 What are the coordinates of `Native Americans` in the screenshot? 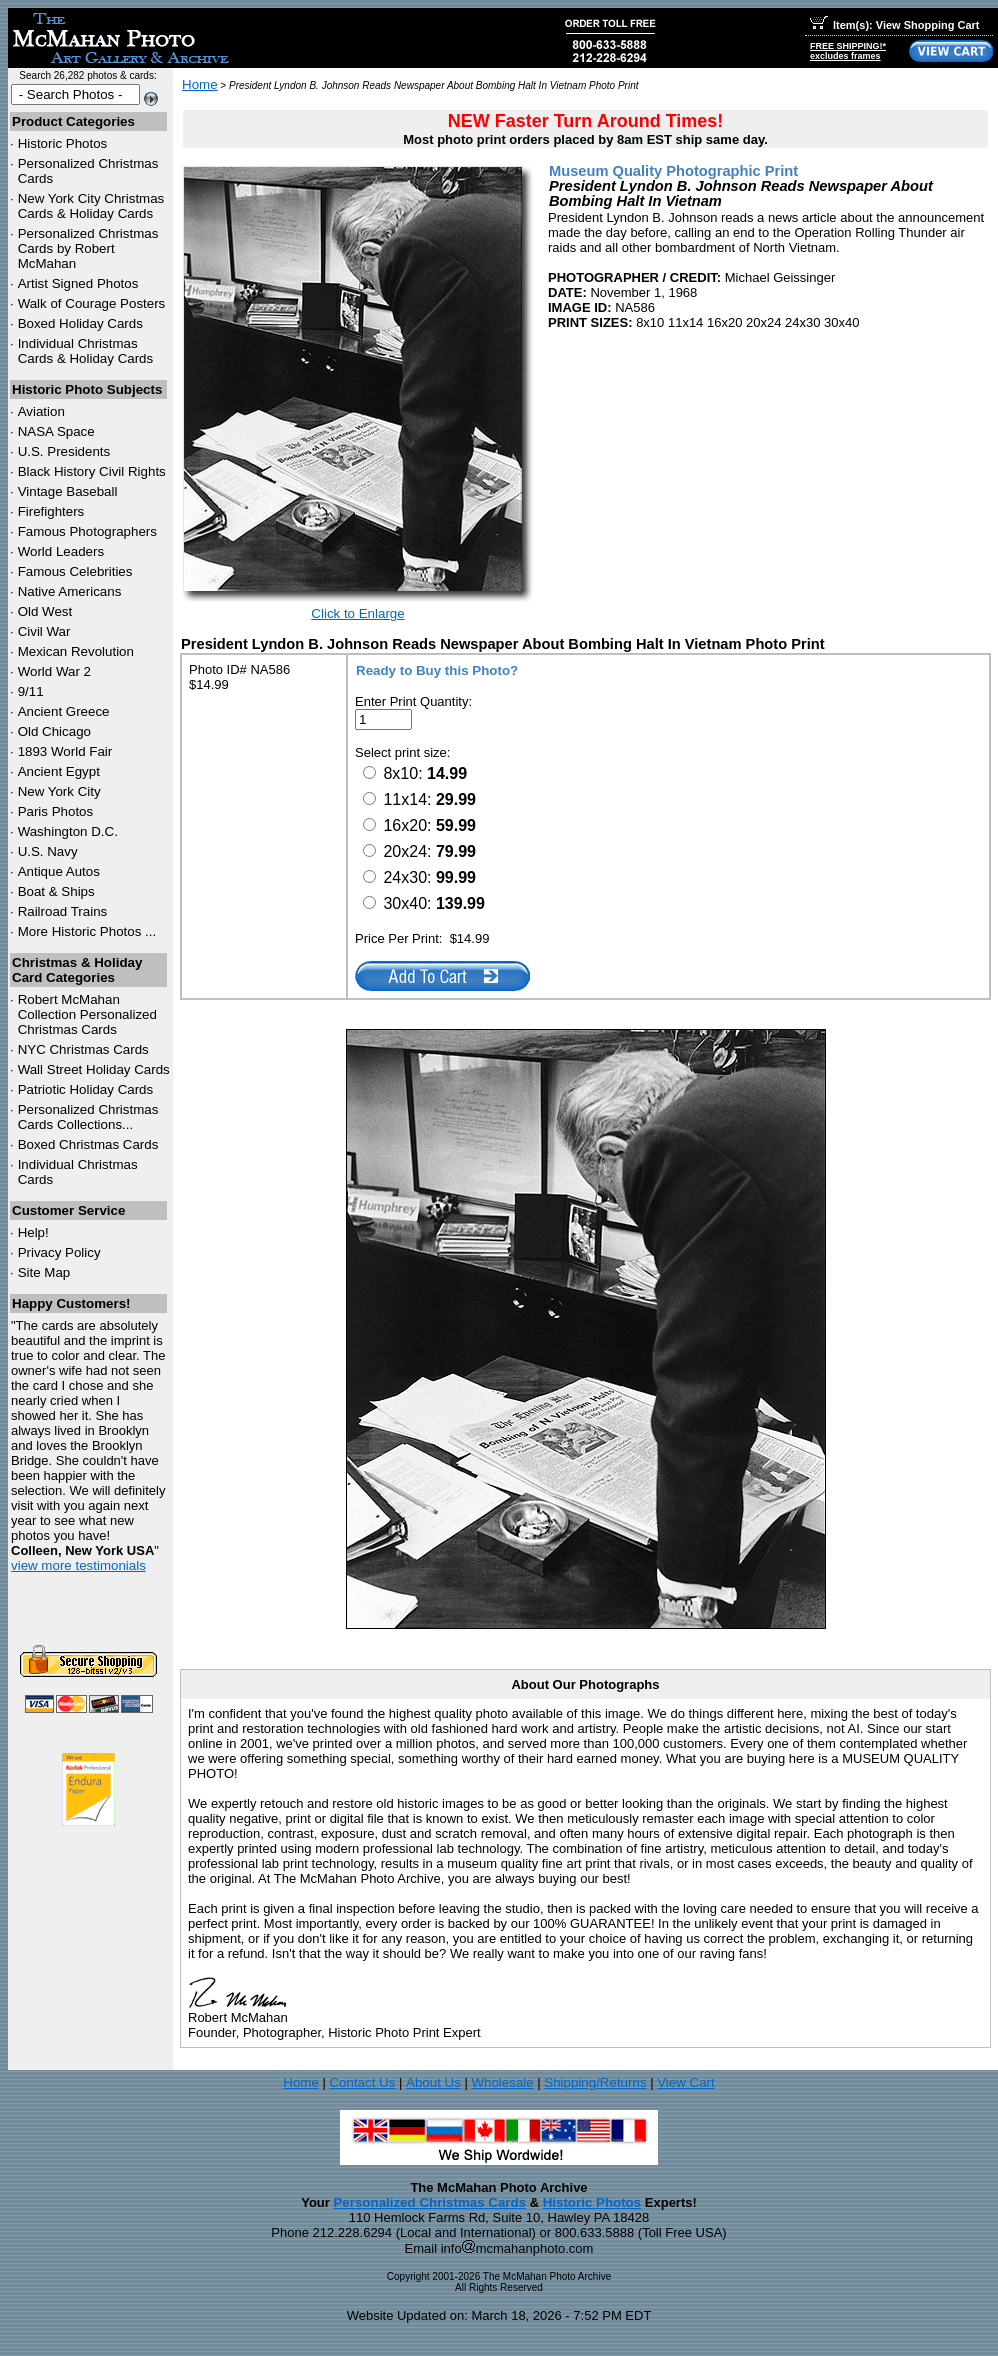 It's located at (70, 591).